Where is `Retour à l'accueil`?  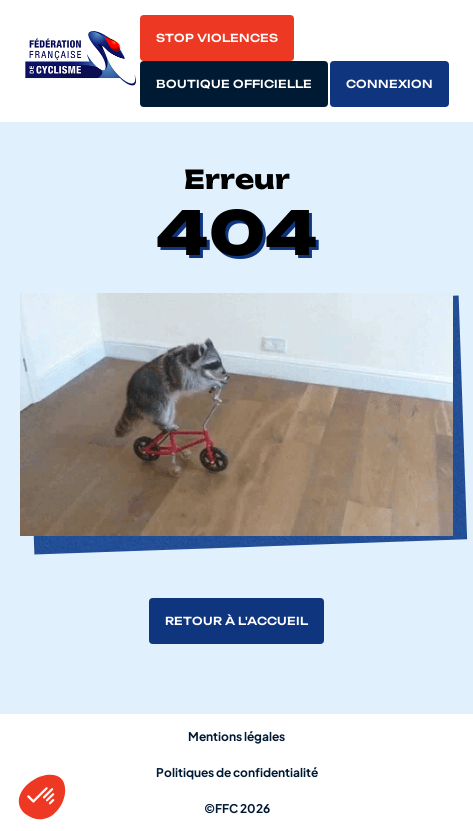
Retour à l'accueil is located at coordinates (236, 621).